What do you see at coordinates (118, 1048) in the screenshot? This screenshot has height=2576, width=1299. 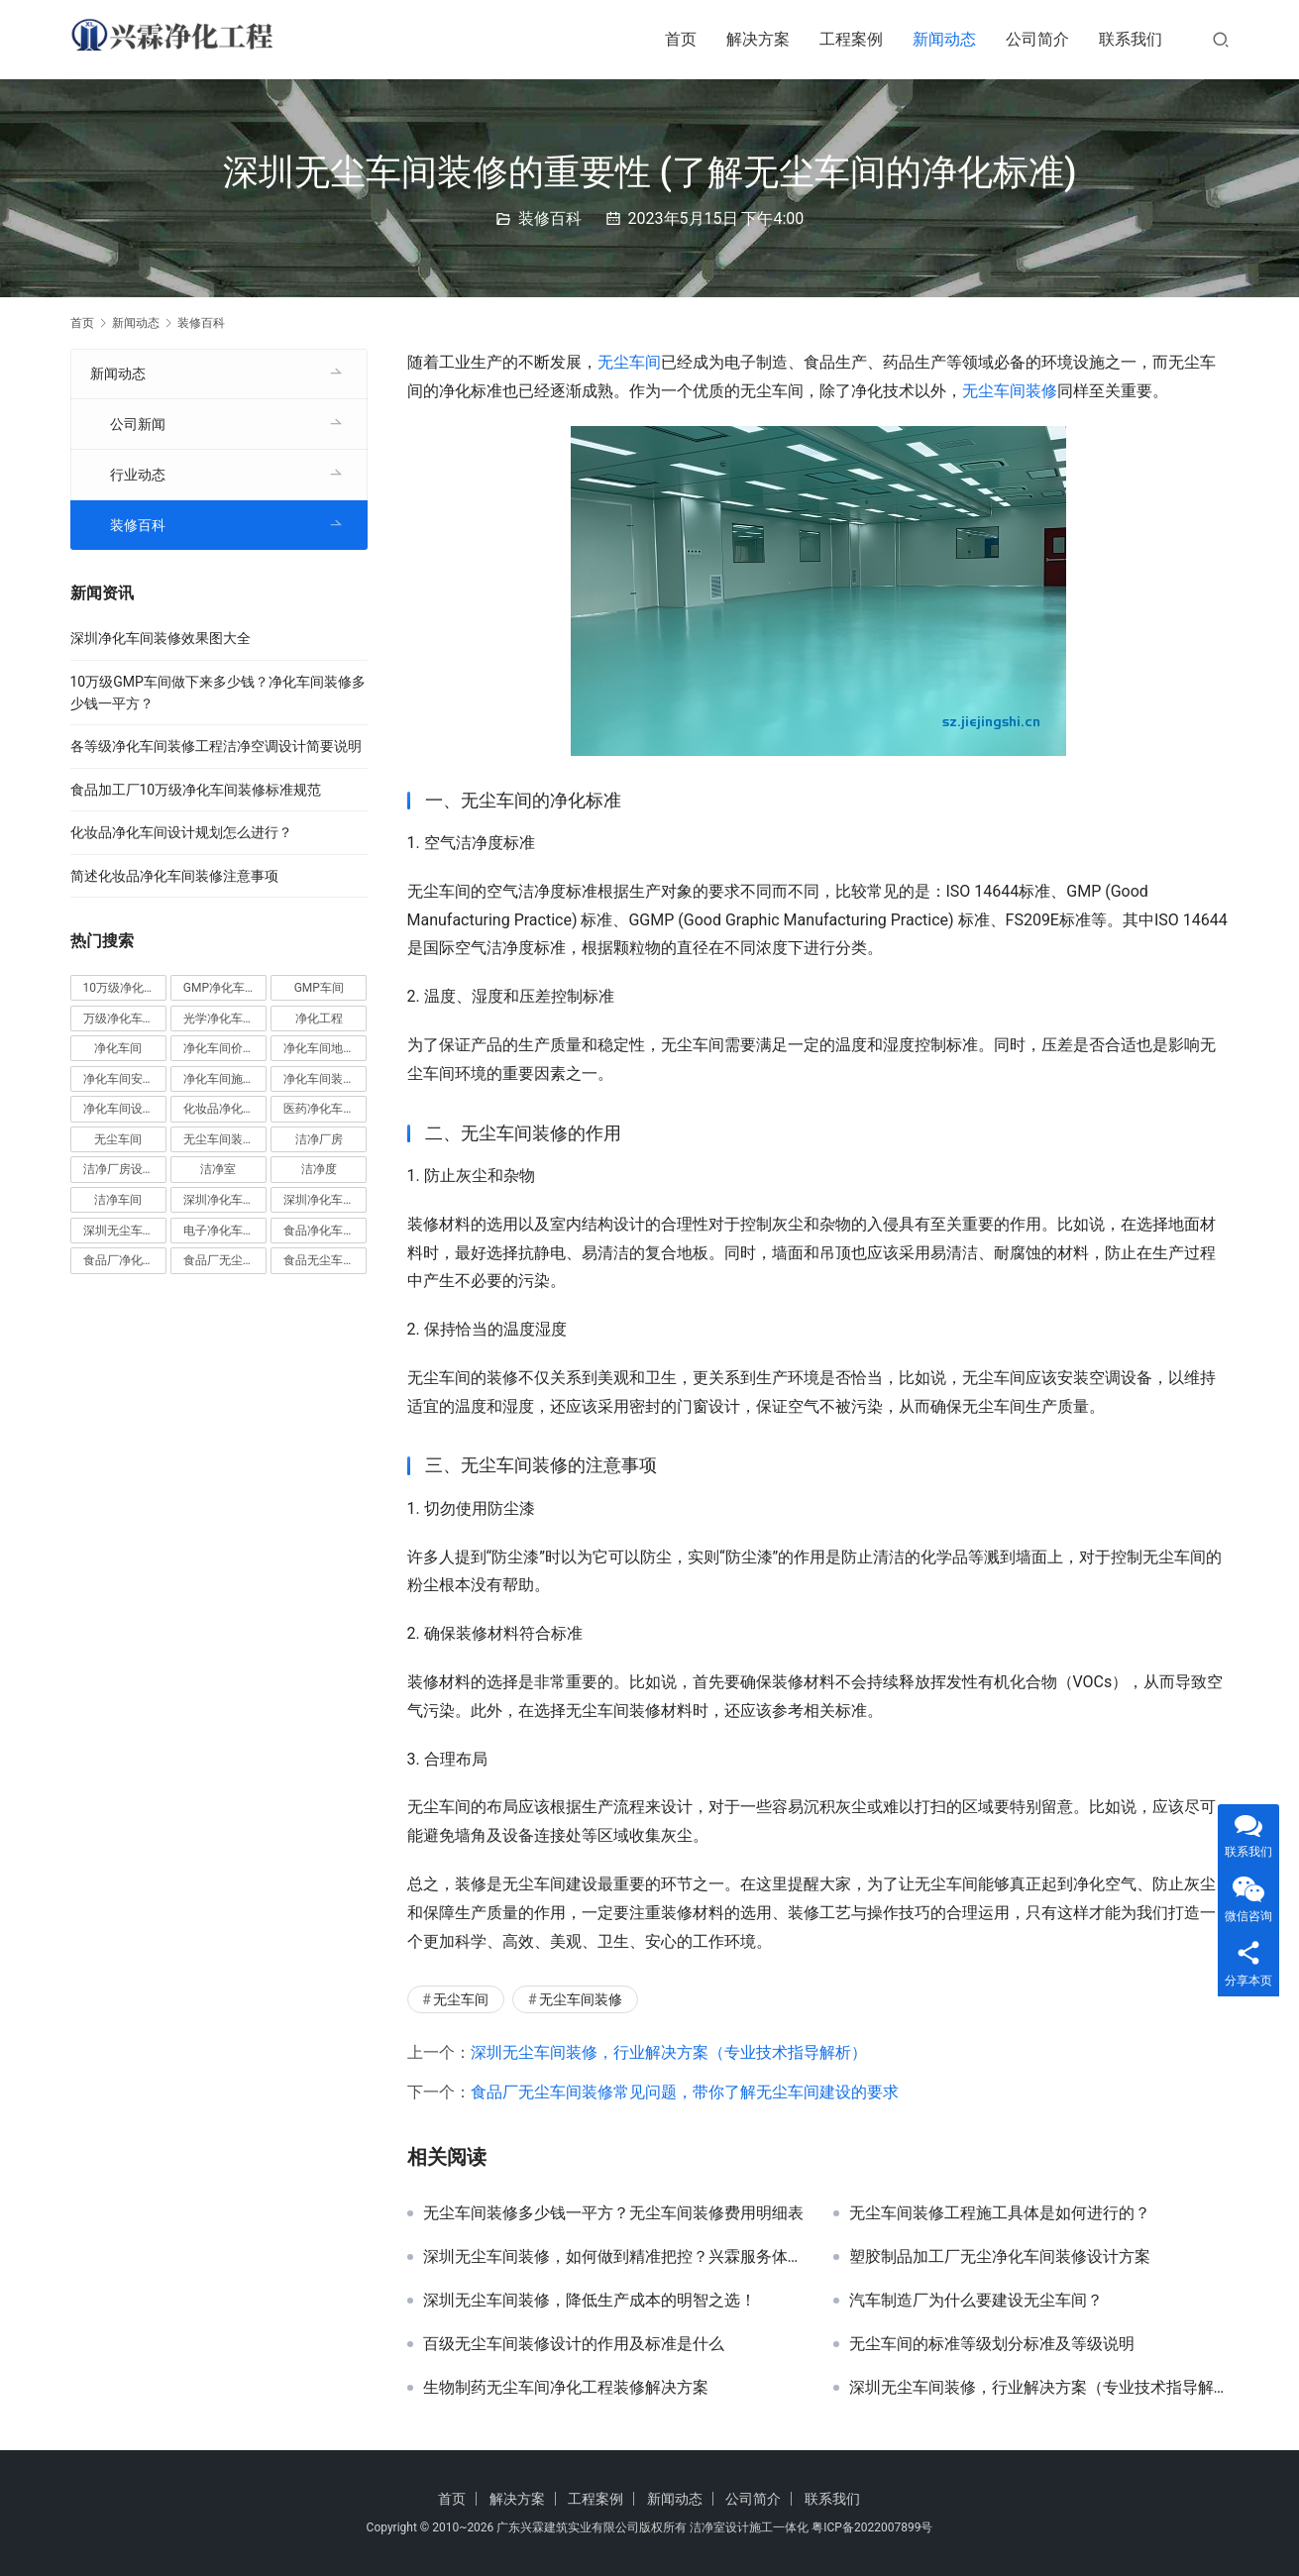 I see `净化车间 [净化车间 (39 项)]` at bounding box center [118, 1048].